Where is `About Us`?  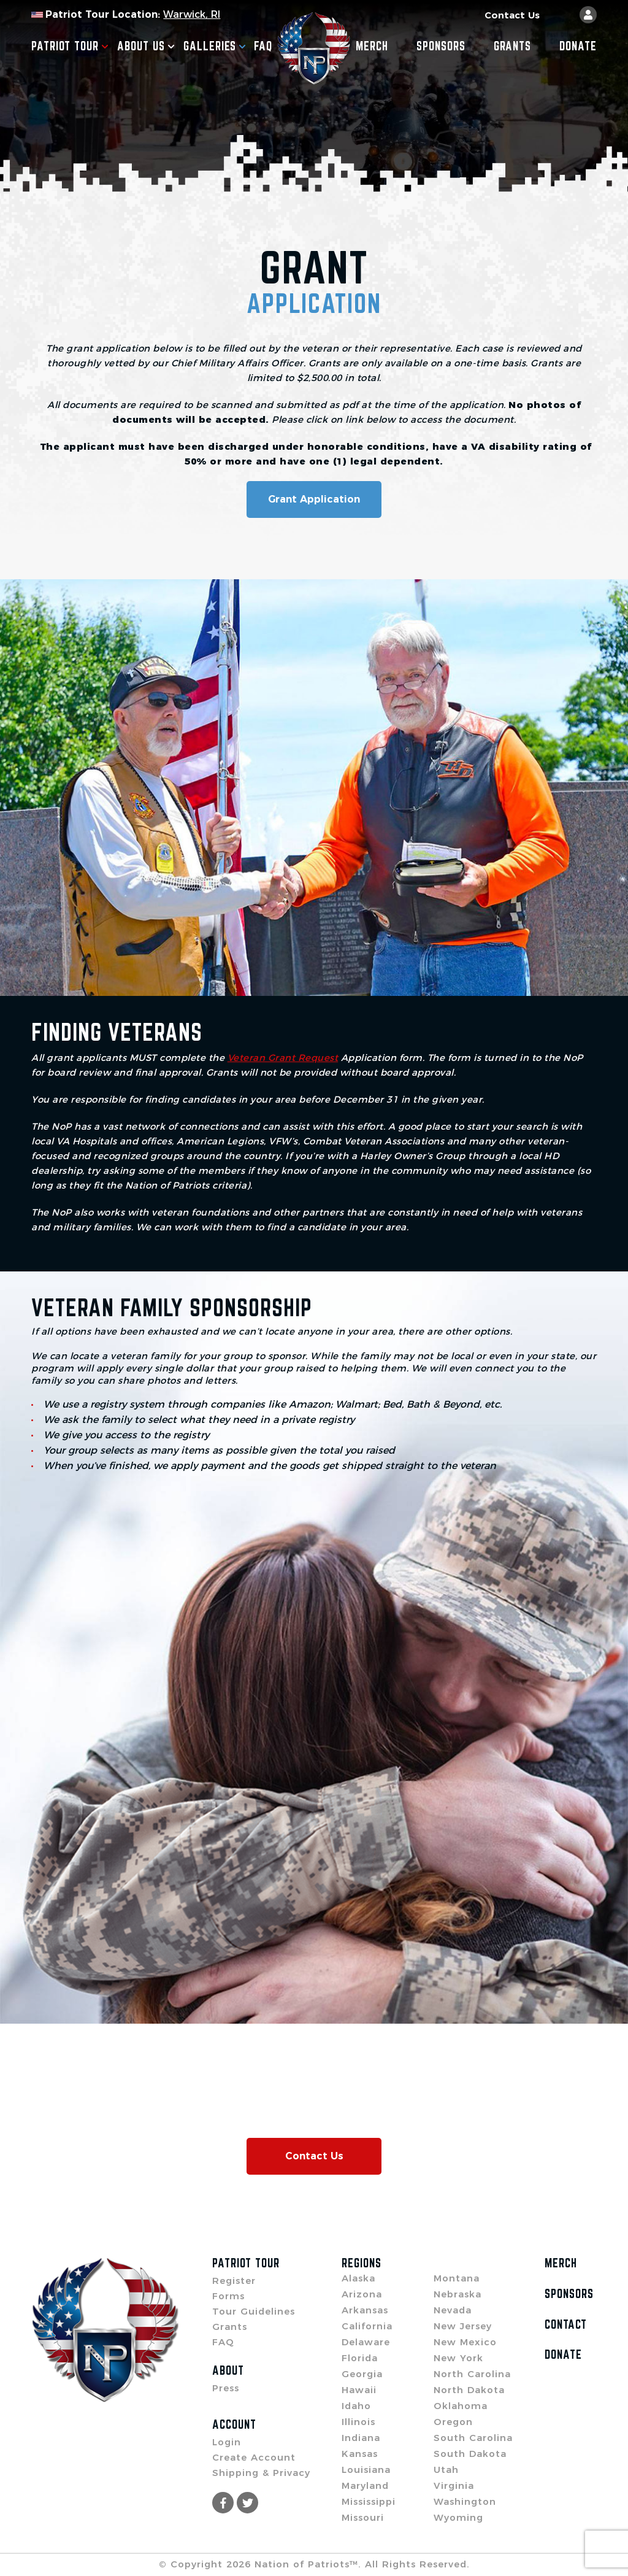 About Us is located at coordinates (146, 46).